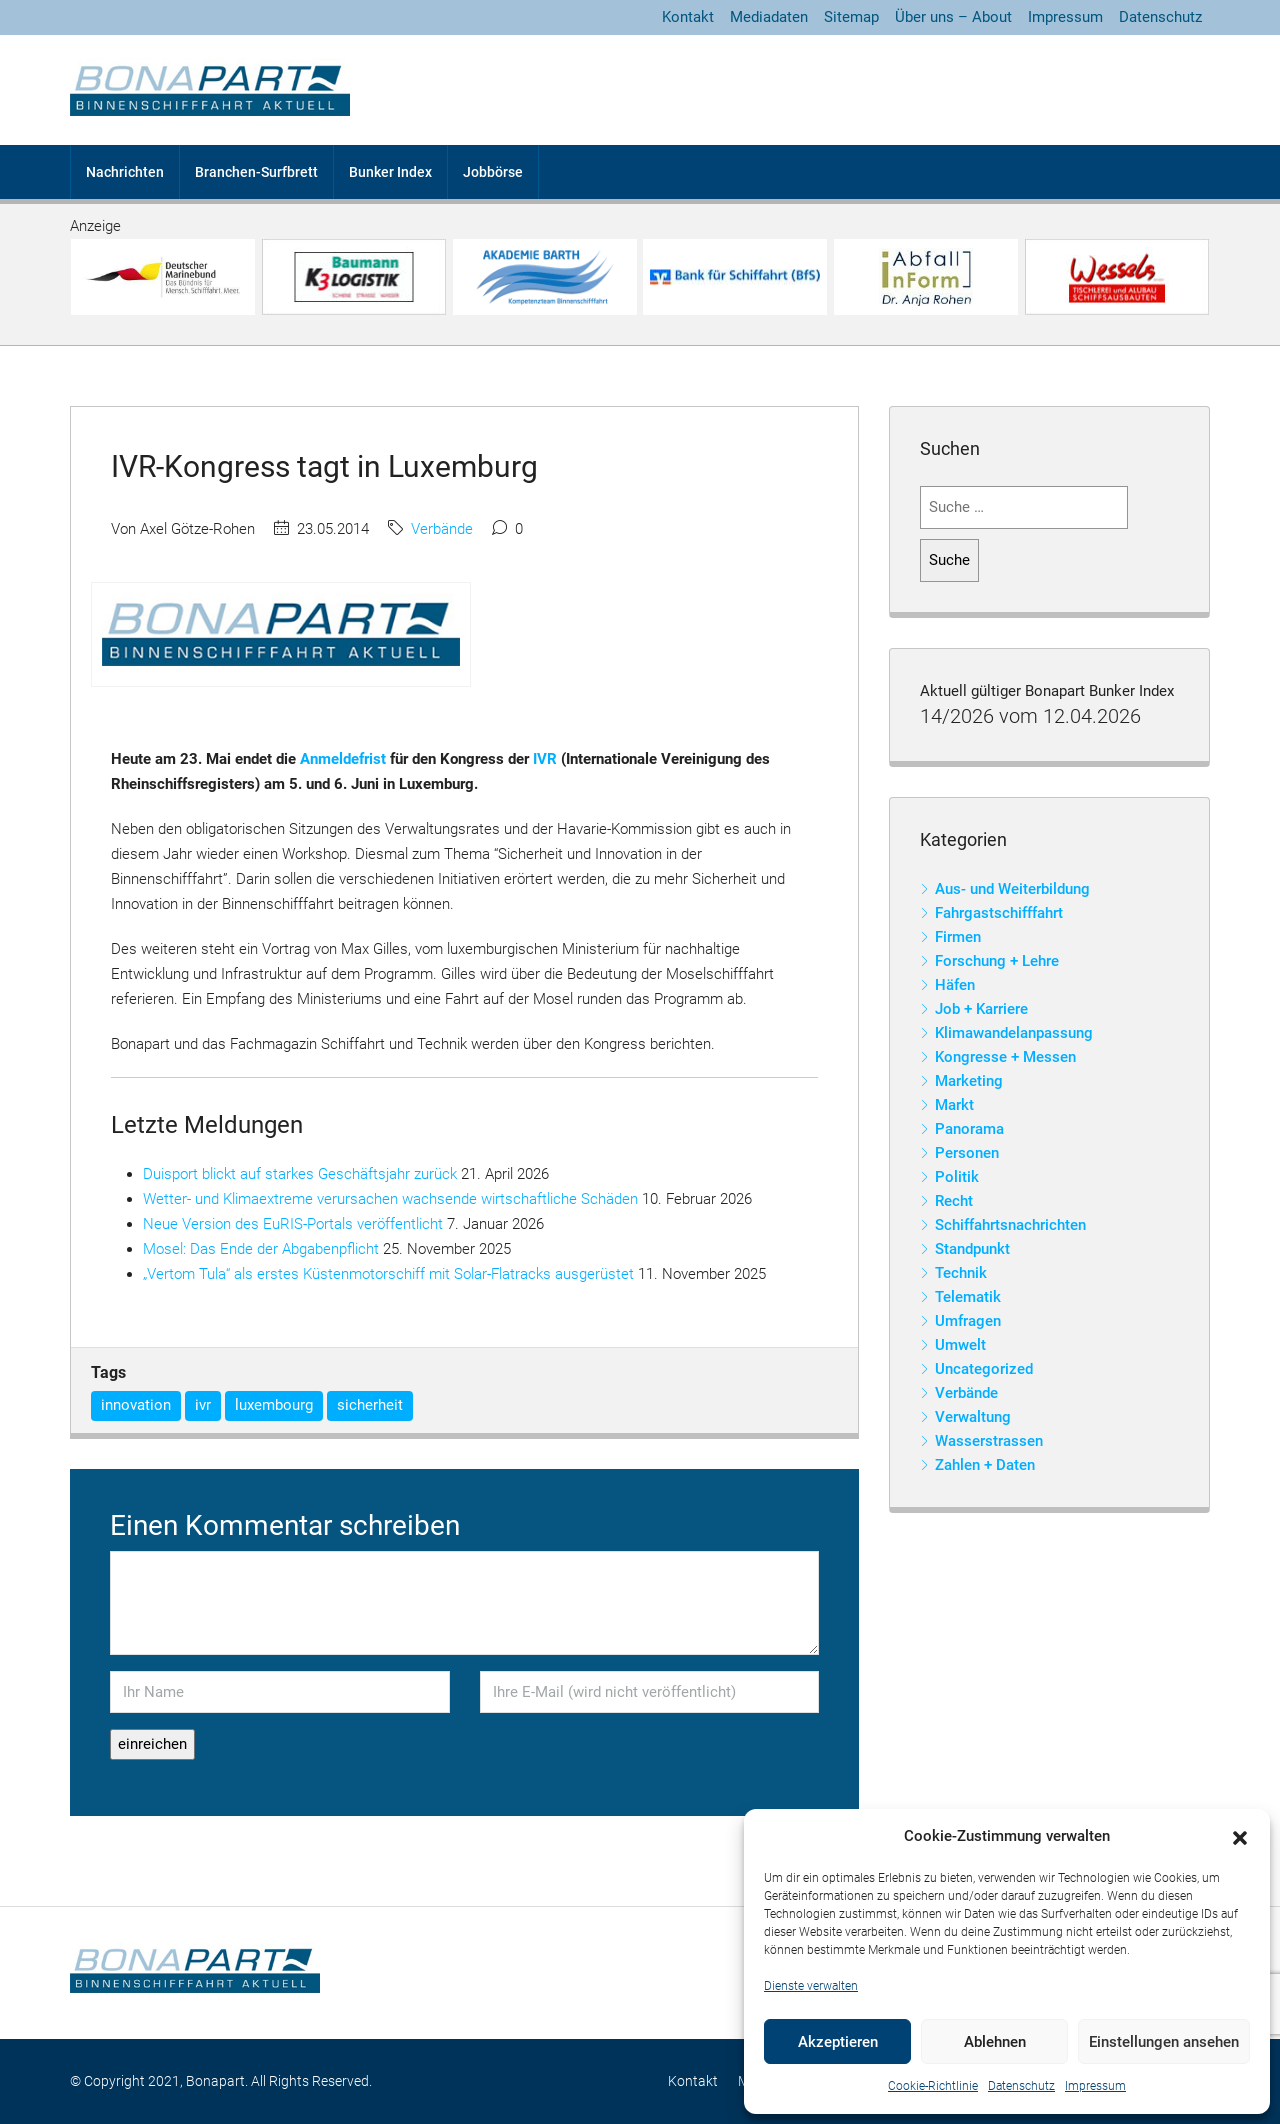  What do you see at coordinates (981, 1009) in the screenshot?
I see `Job + Karriere` at bounding box center [981, 1009].